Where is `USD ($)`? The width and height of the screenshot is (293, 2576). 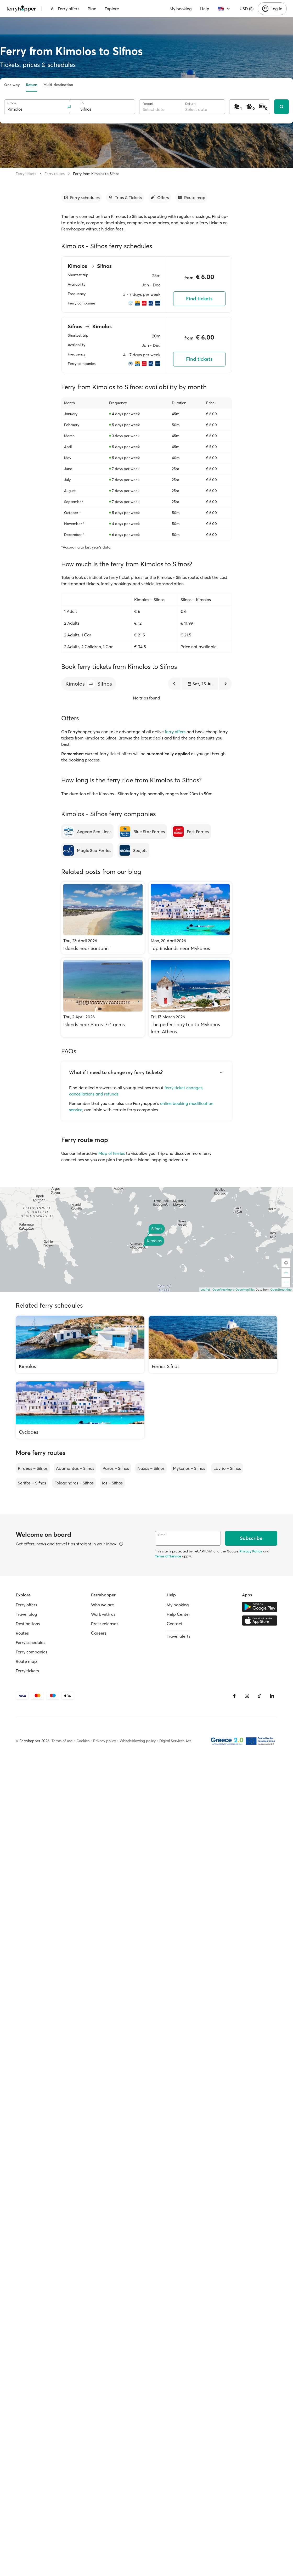
USD ($) is located at coordinates (246, 8).